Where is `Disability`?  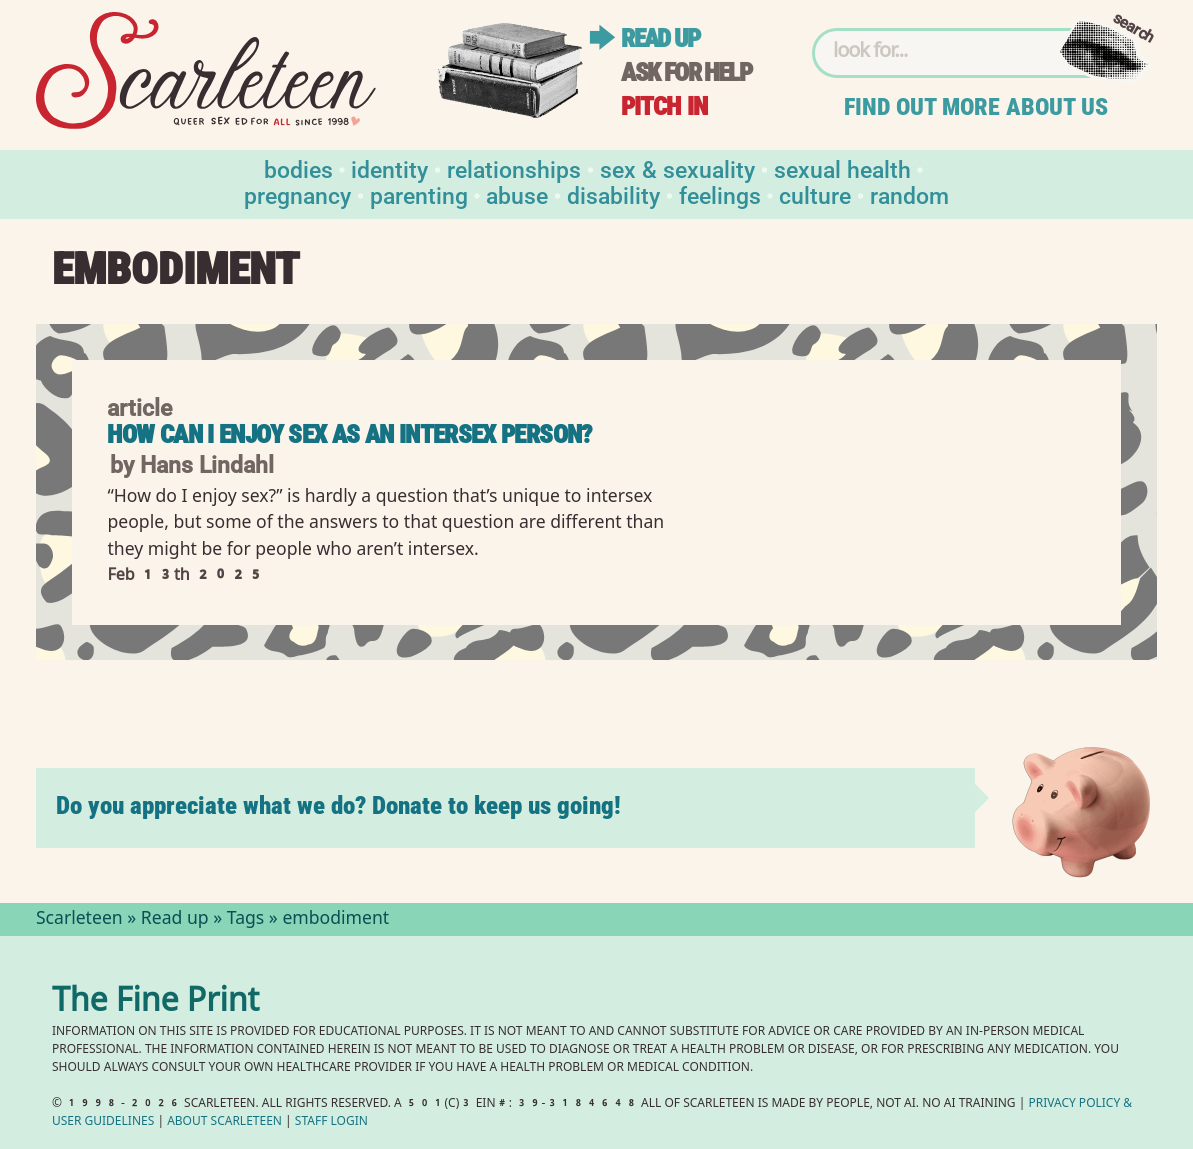
Disability is located at coordinates (613, 194).